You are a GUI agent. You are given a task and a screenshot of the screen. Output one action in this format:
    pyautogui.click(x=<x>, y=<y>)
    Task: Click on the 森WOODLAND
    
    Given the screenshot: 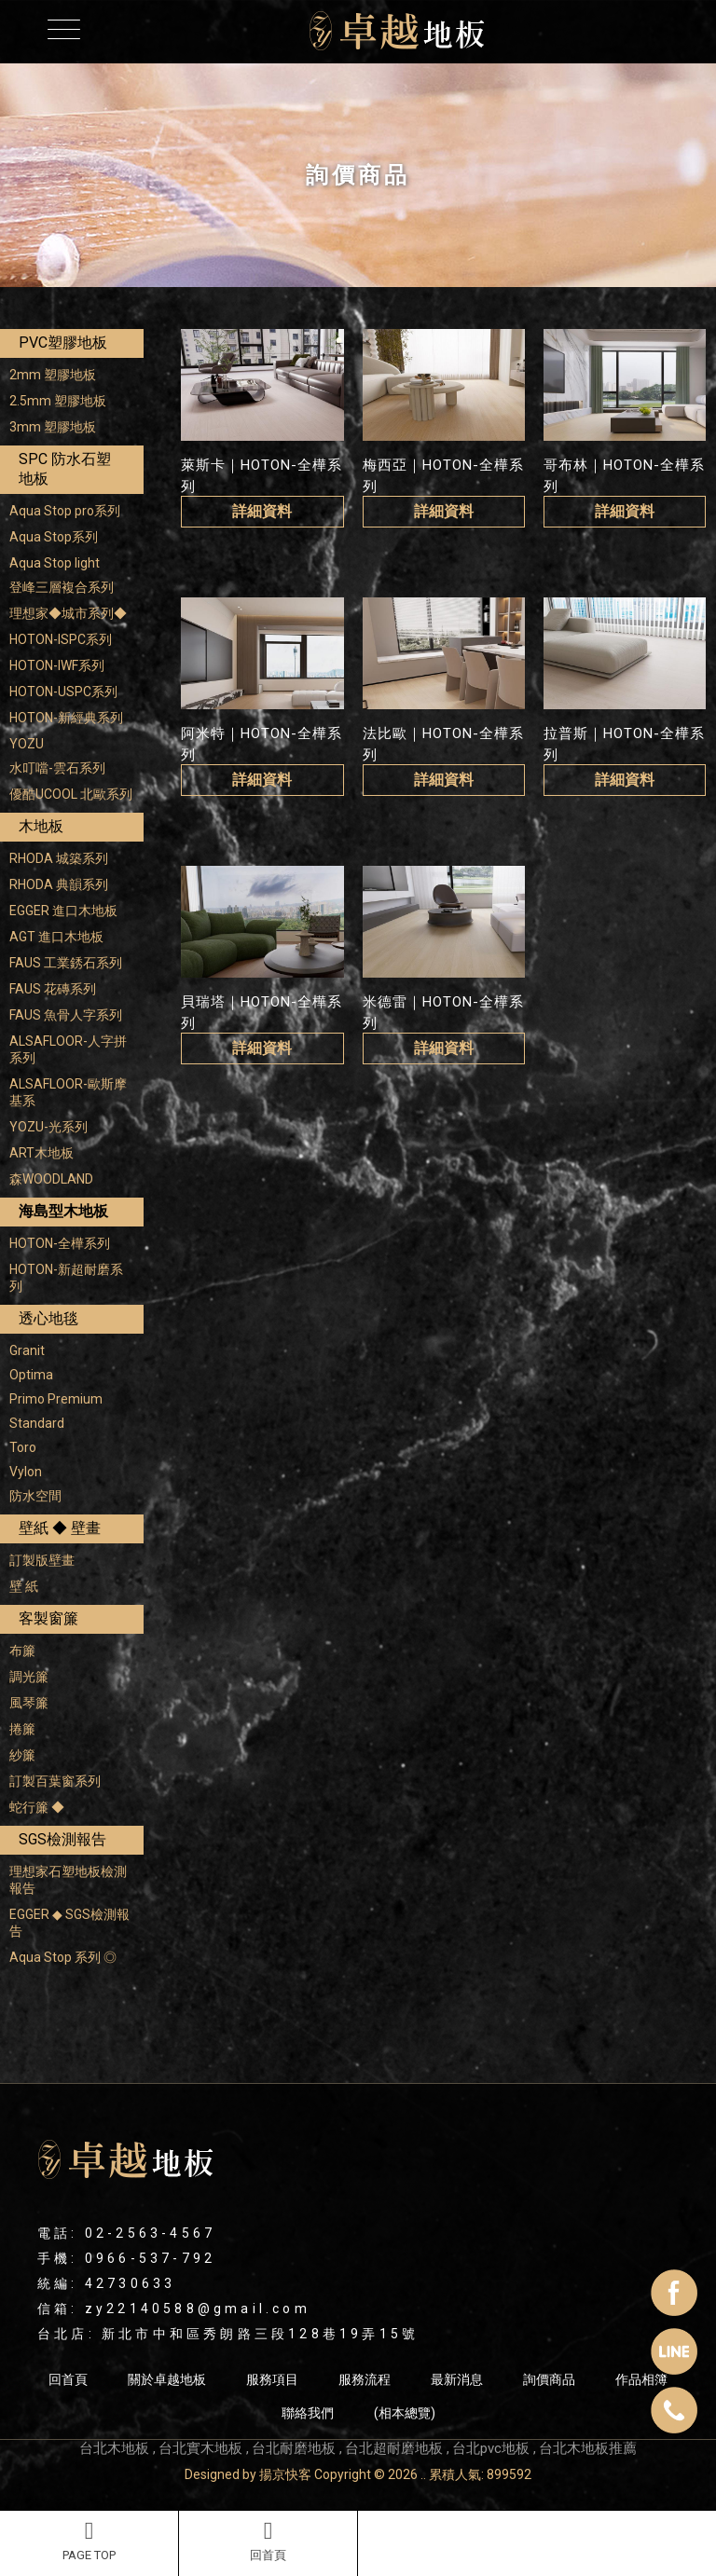 What is the action you would take?
    pyautogui.click(x=51, y=1179)
    